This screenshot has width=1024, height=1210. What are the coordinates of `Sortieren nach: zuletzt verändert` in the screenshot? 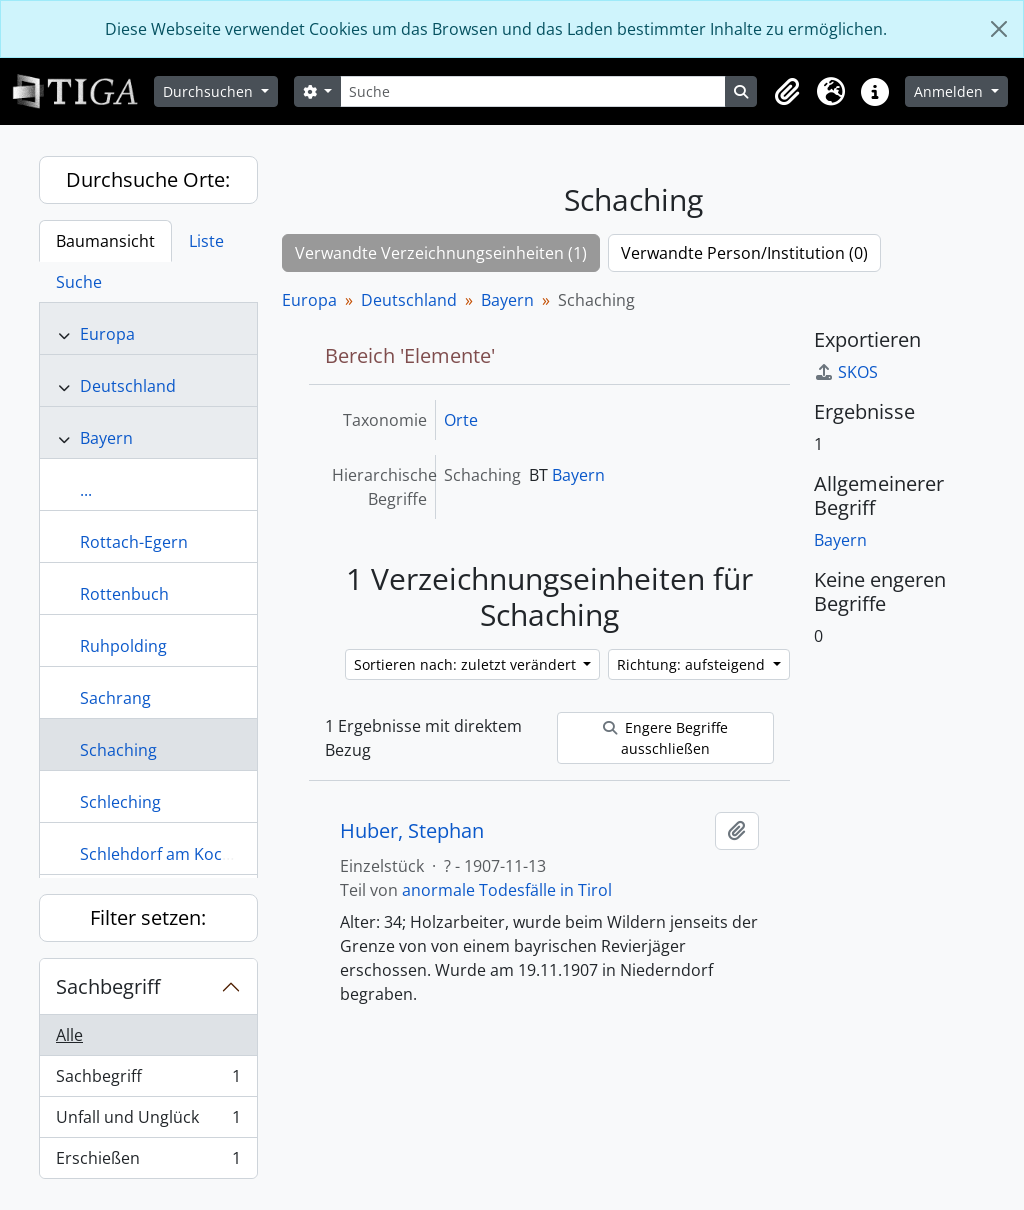 It's located at (467, 664).